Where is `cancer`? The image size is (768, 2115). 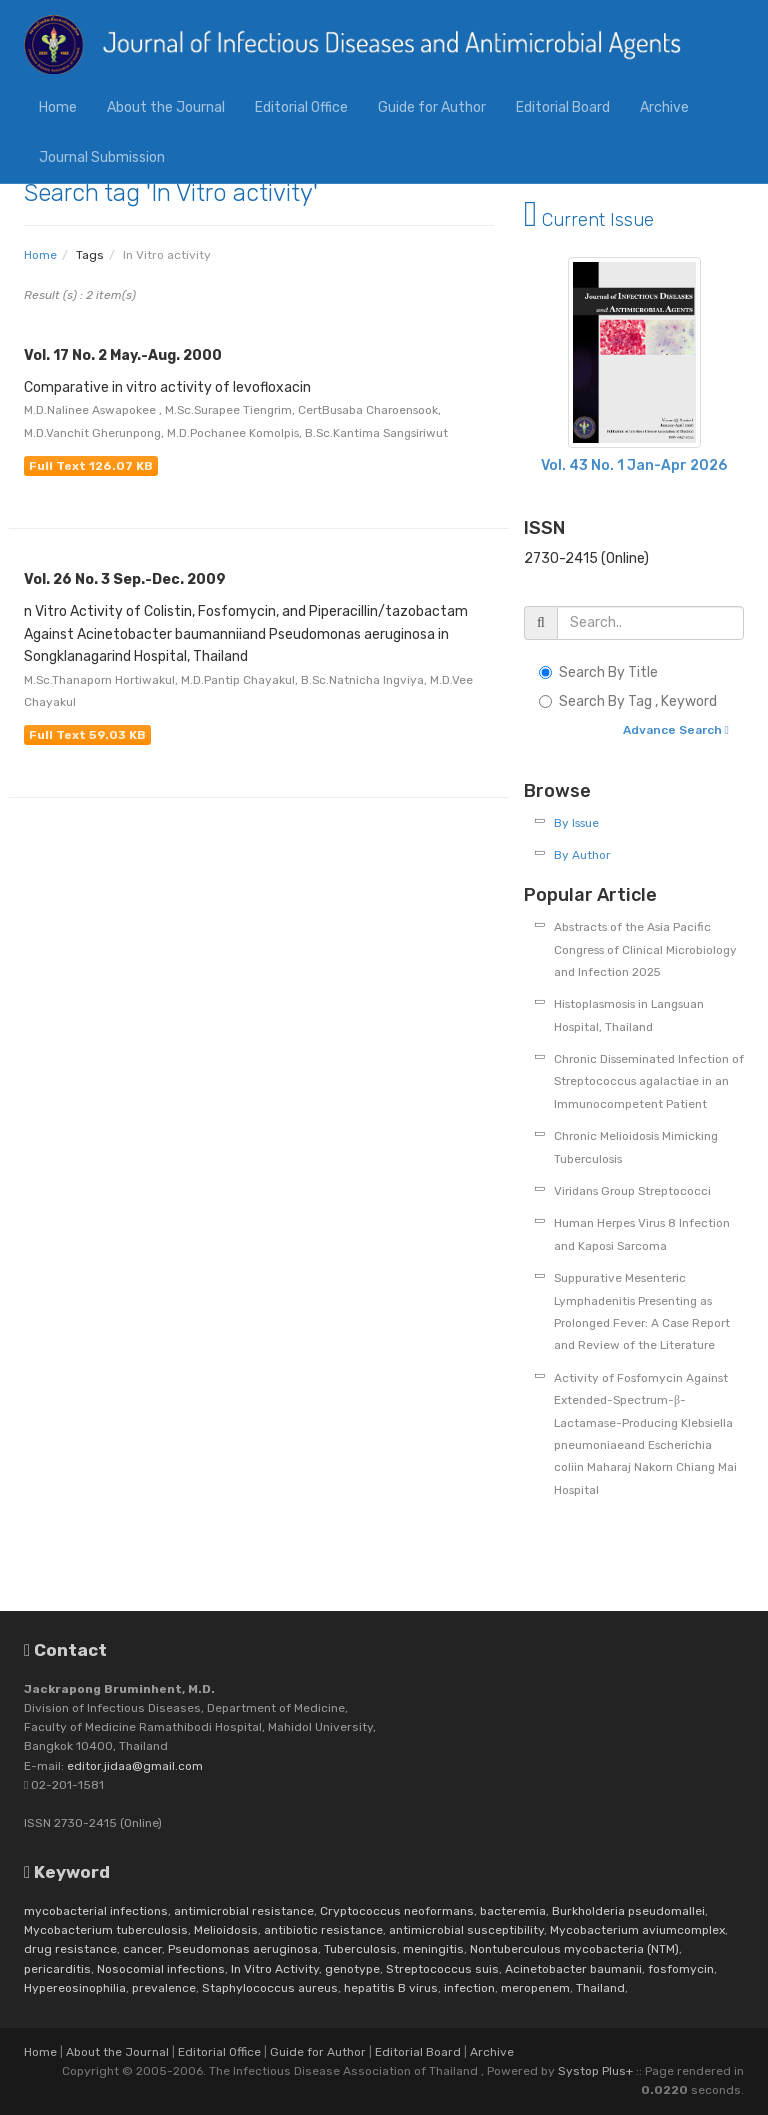 cancer is located at coordinates (142, 1949).